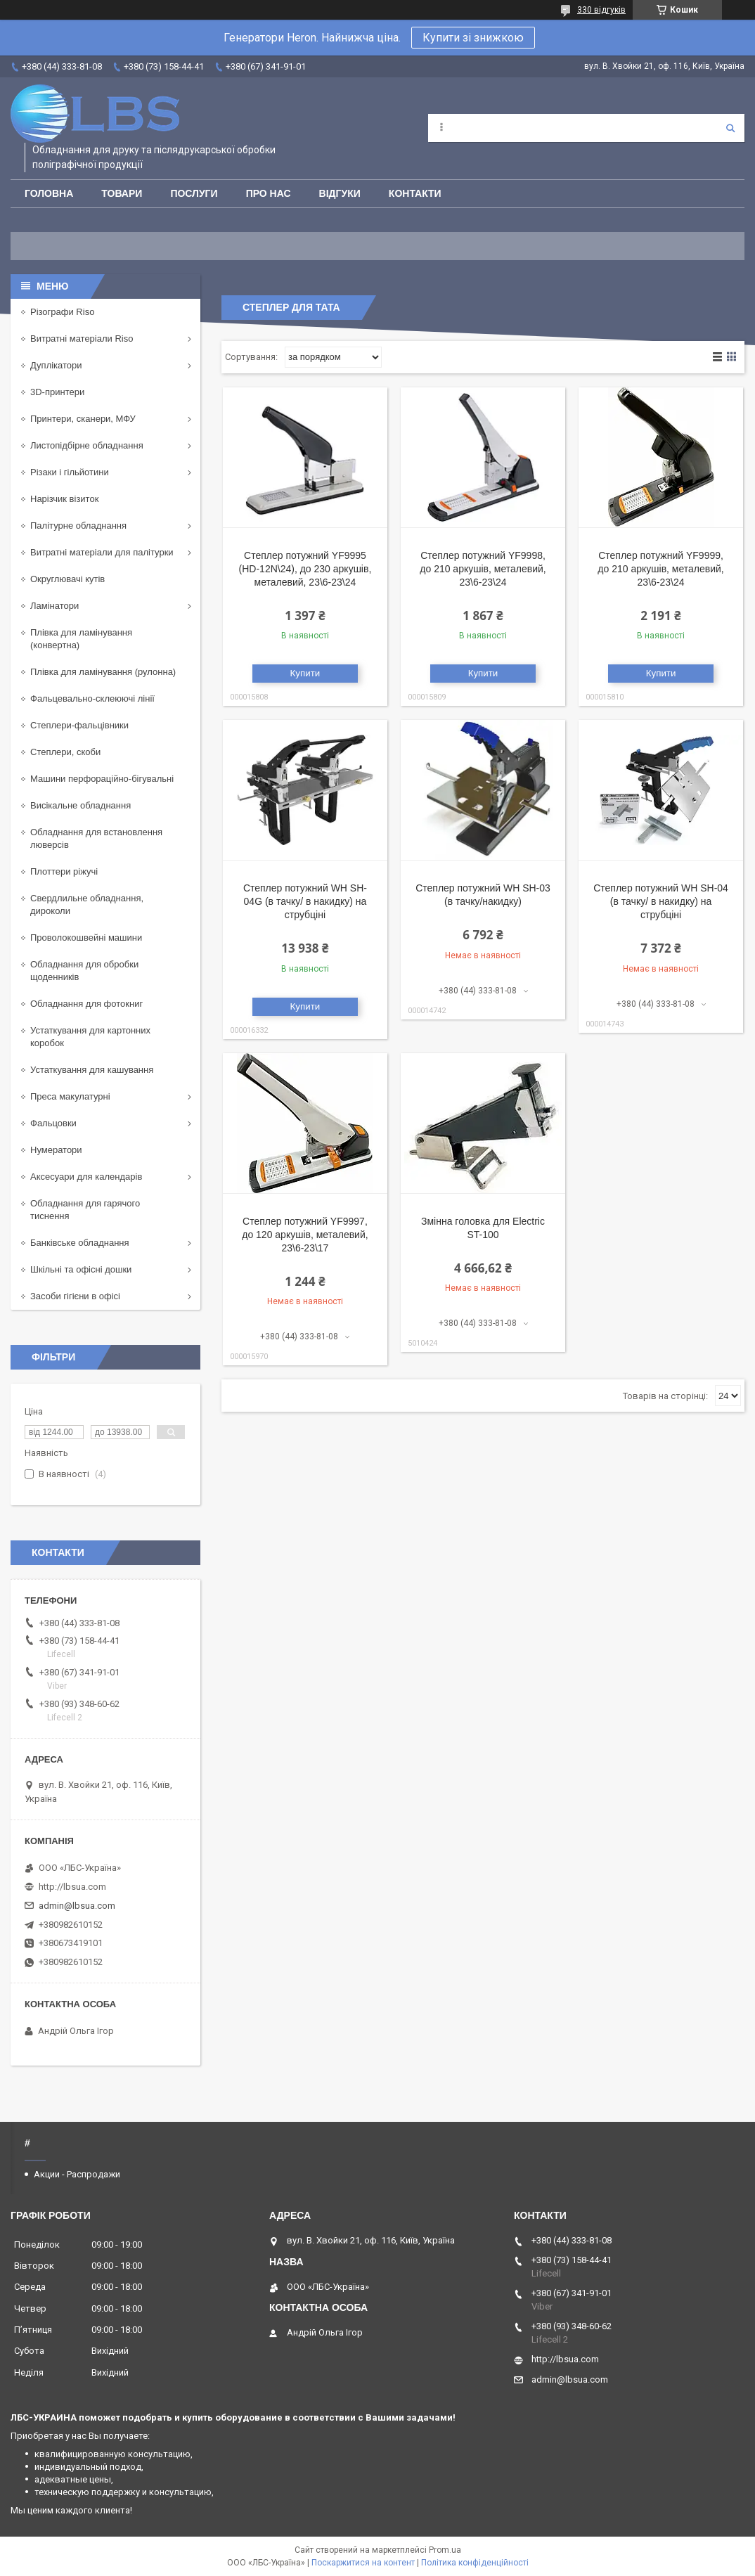  I want to click on Обладнання для гарячого тиснення, so click(85, 1209).